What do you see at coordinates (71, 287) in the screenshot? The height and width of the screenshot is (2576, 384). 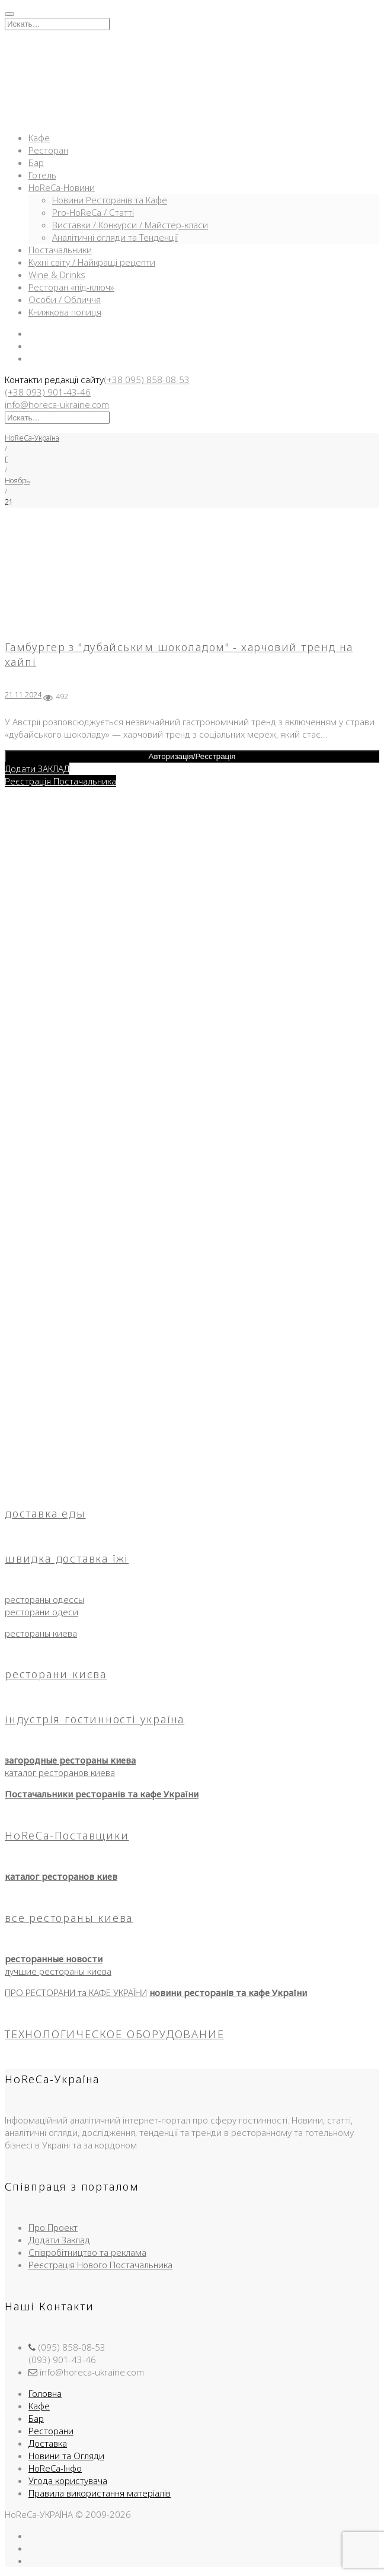 I see `Ресторан «під-ключ»` at bounding box center [71, 287].